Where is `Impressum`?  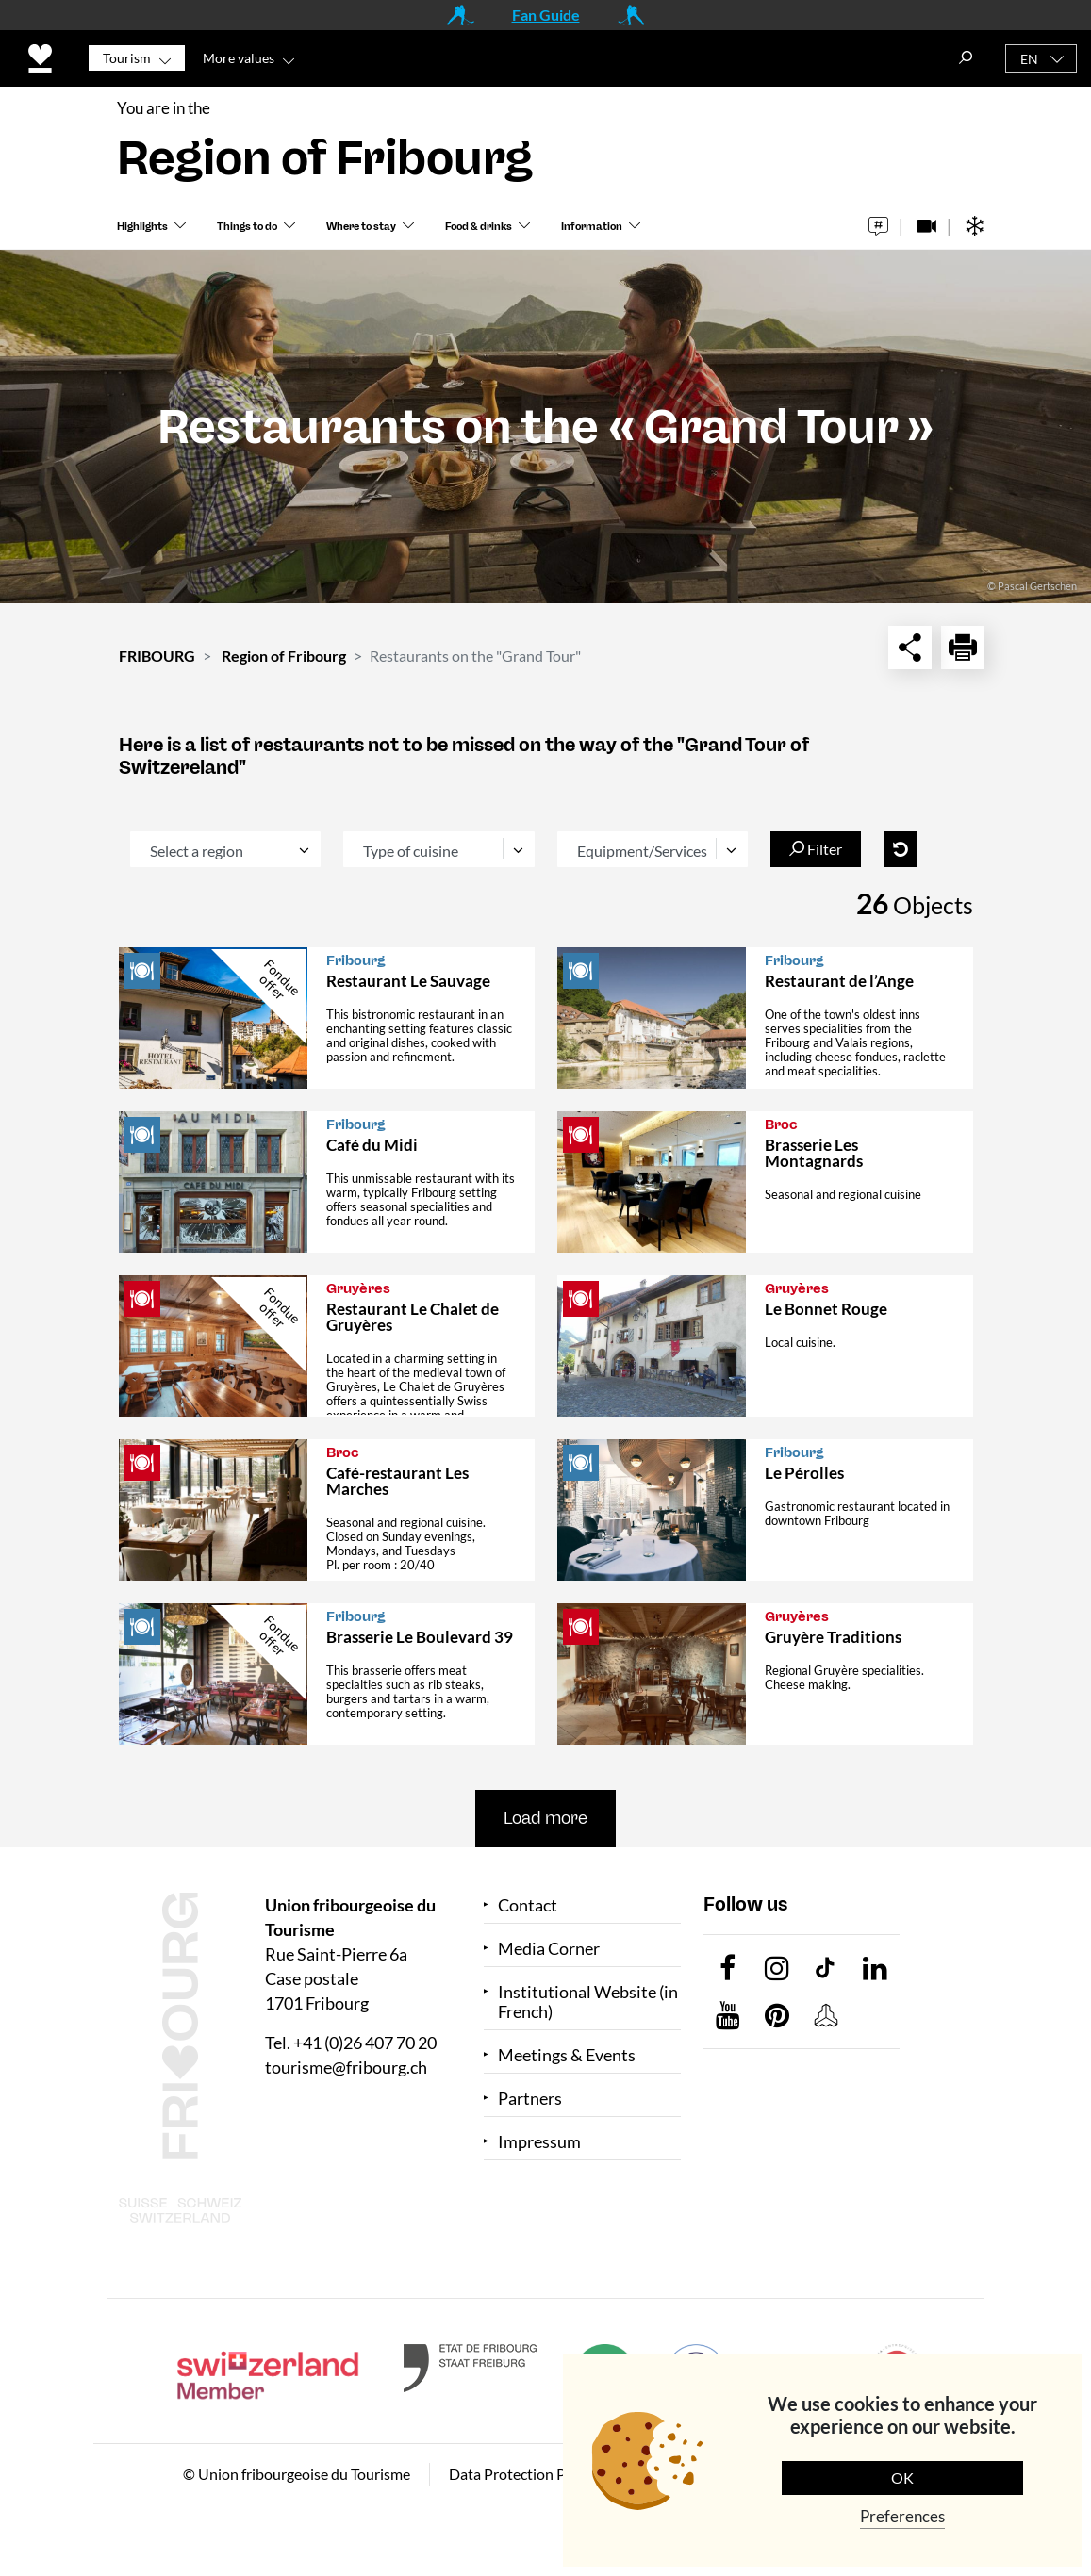 Impressum is located at coordinates (539, 2142).